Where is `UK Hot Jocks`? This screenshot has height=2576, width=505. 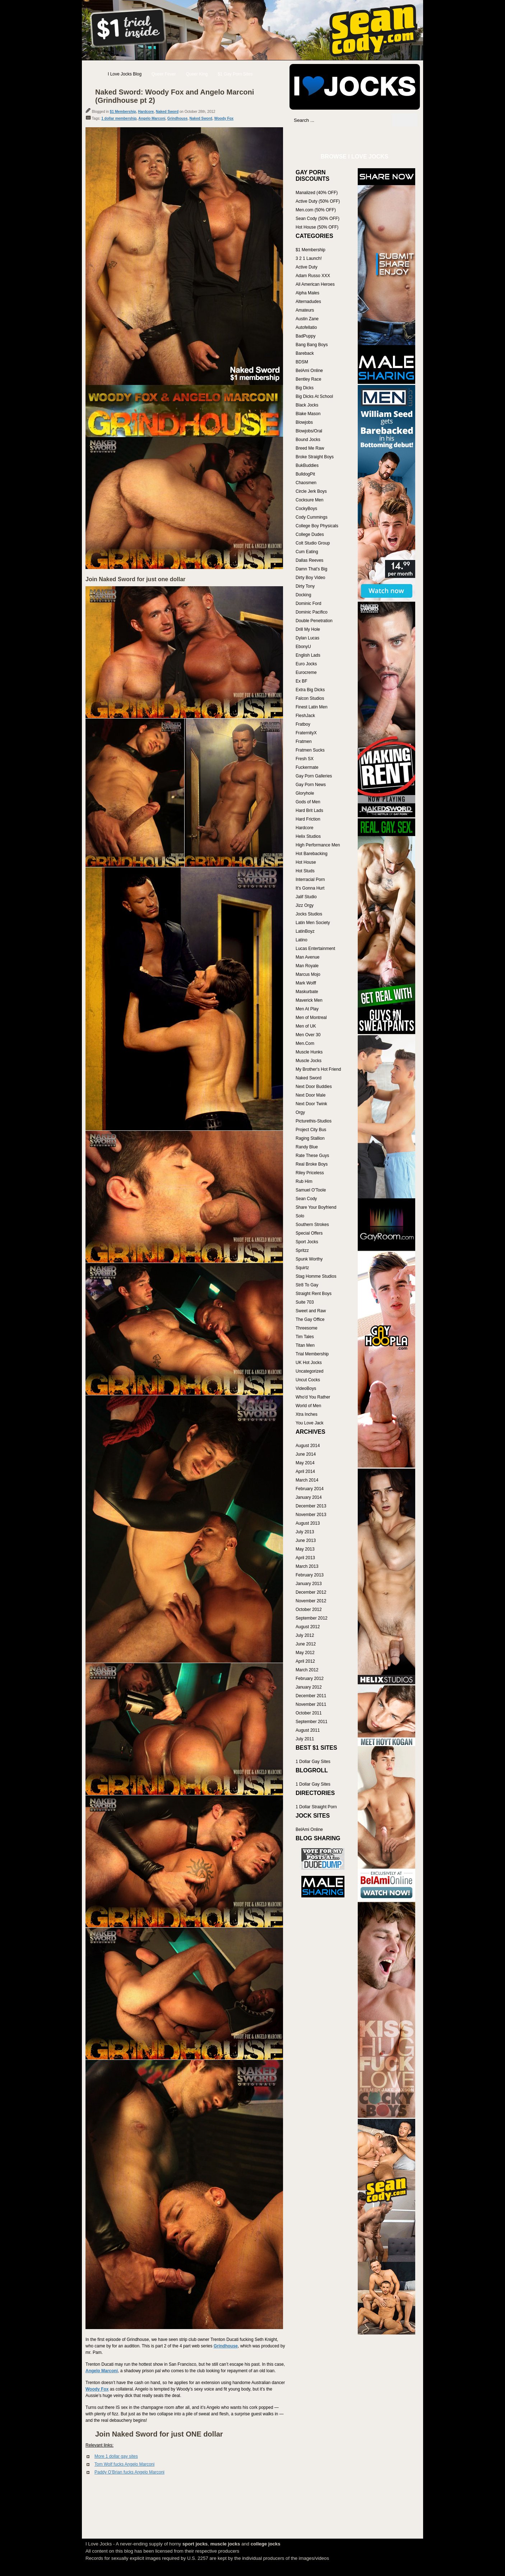
UK Hot Jocks is located at coordinates (309, 1362).